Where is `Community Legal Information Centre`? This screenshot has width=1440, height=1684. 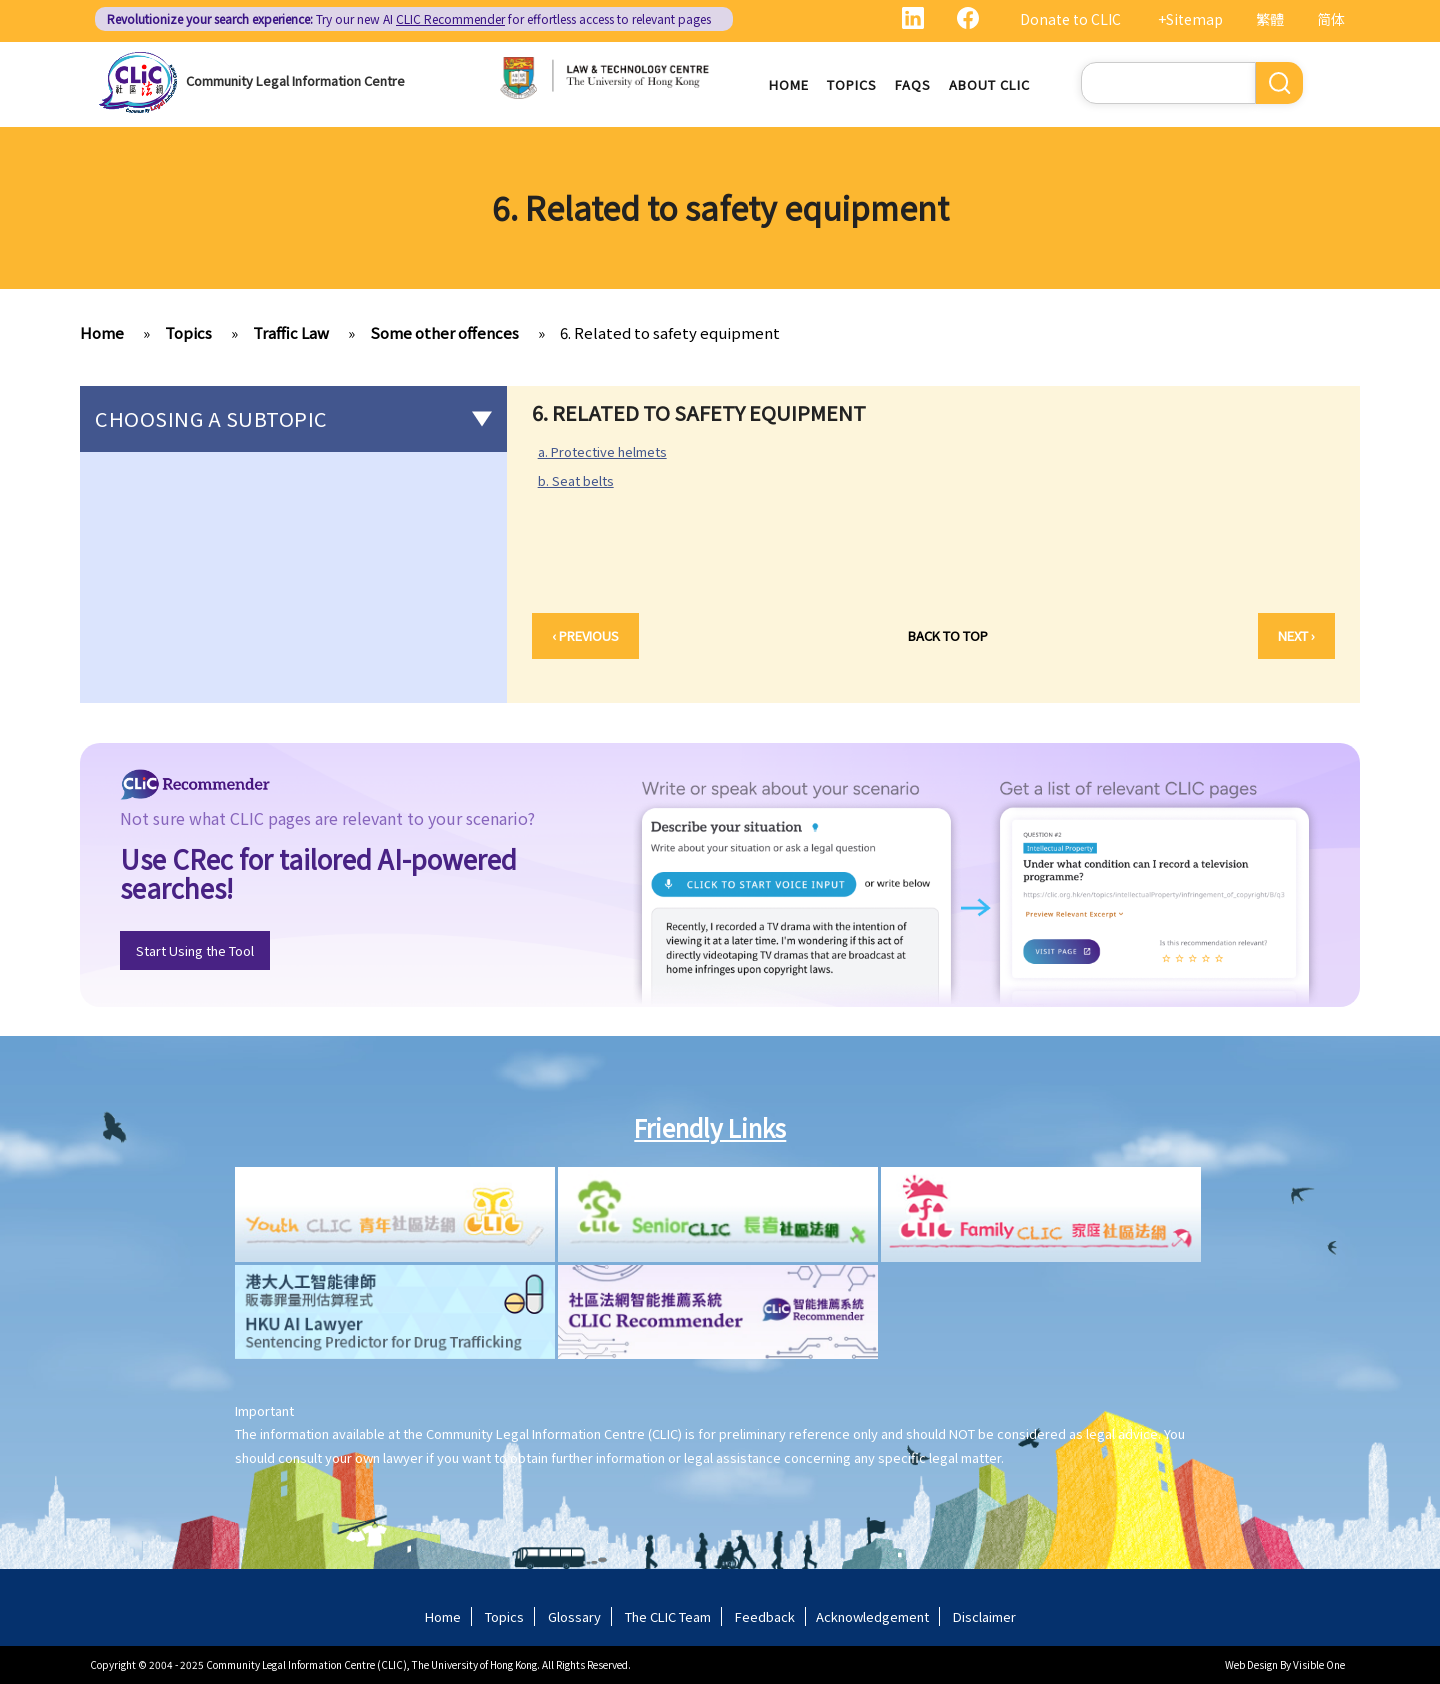 Community Legal Information Centre is located at coordinates (295, 80).